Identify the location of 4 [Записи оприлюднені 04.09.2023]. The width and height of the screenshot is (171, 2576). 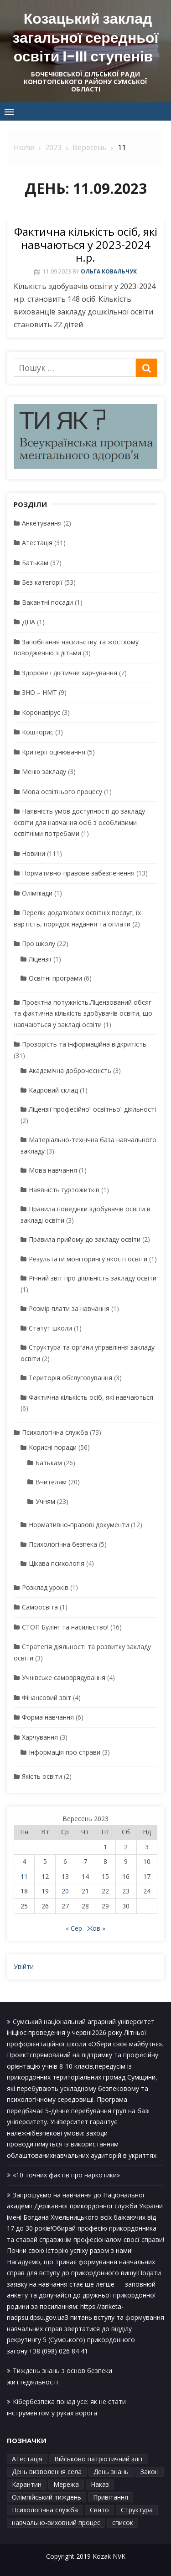
(24, 1861).